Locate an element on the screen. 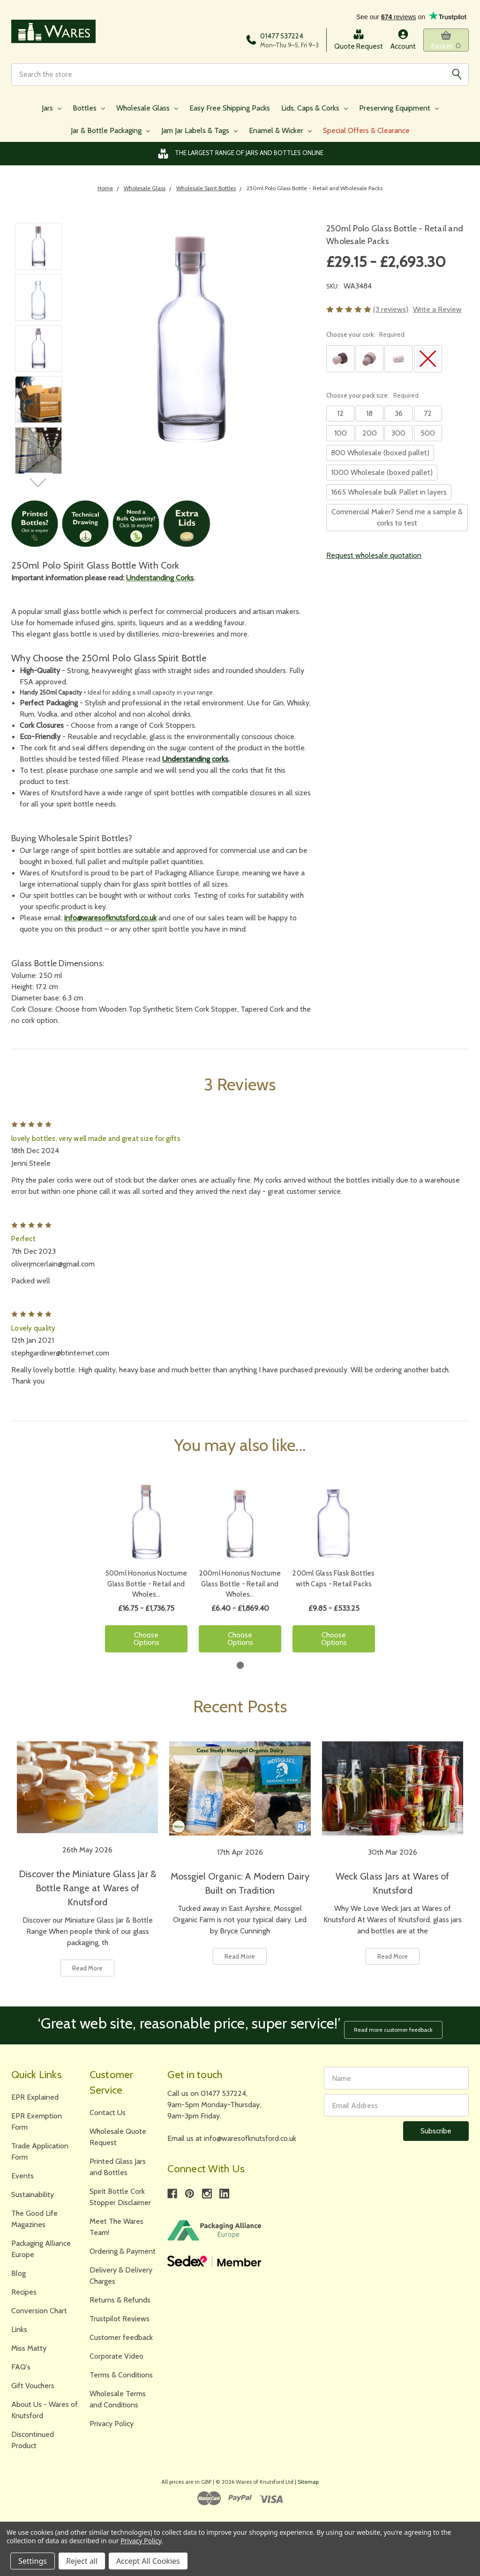 The height and width of the screenshot is (2576, 480). Blog is located at coordinates (18, 2272).